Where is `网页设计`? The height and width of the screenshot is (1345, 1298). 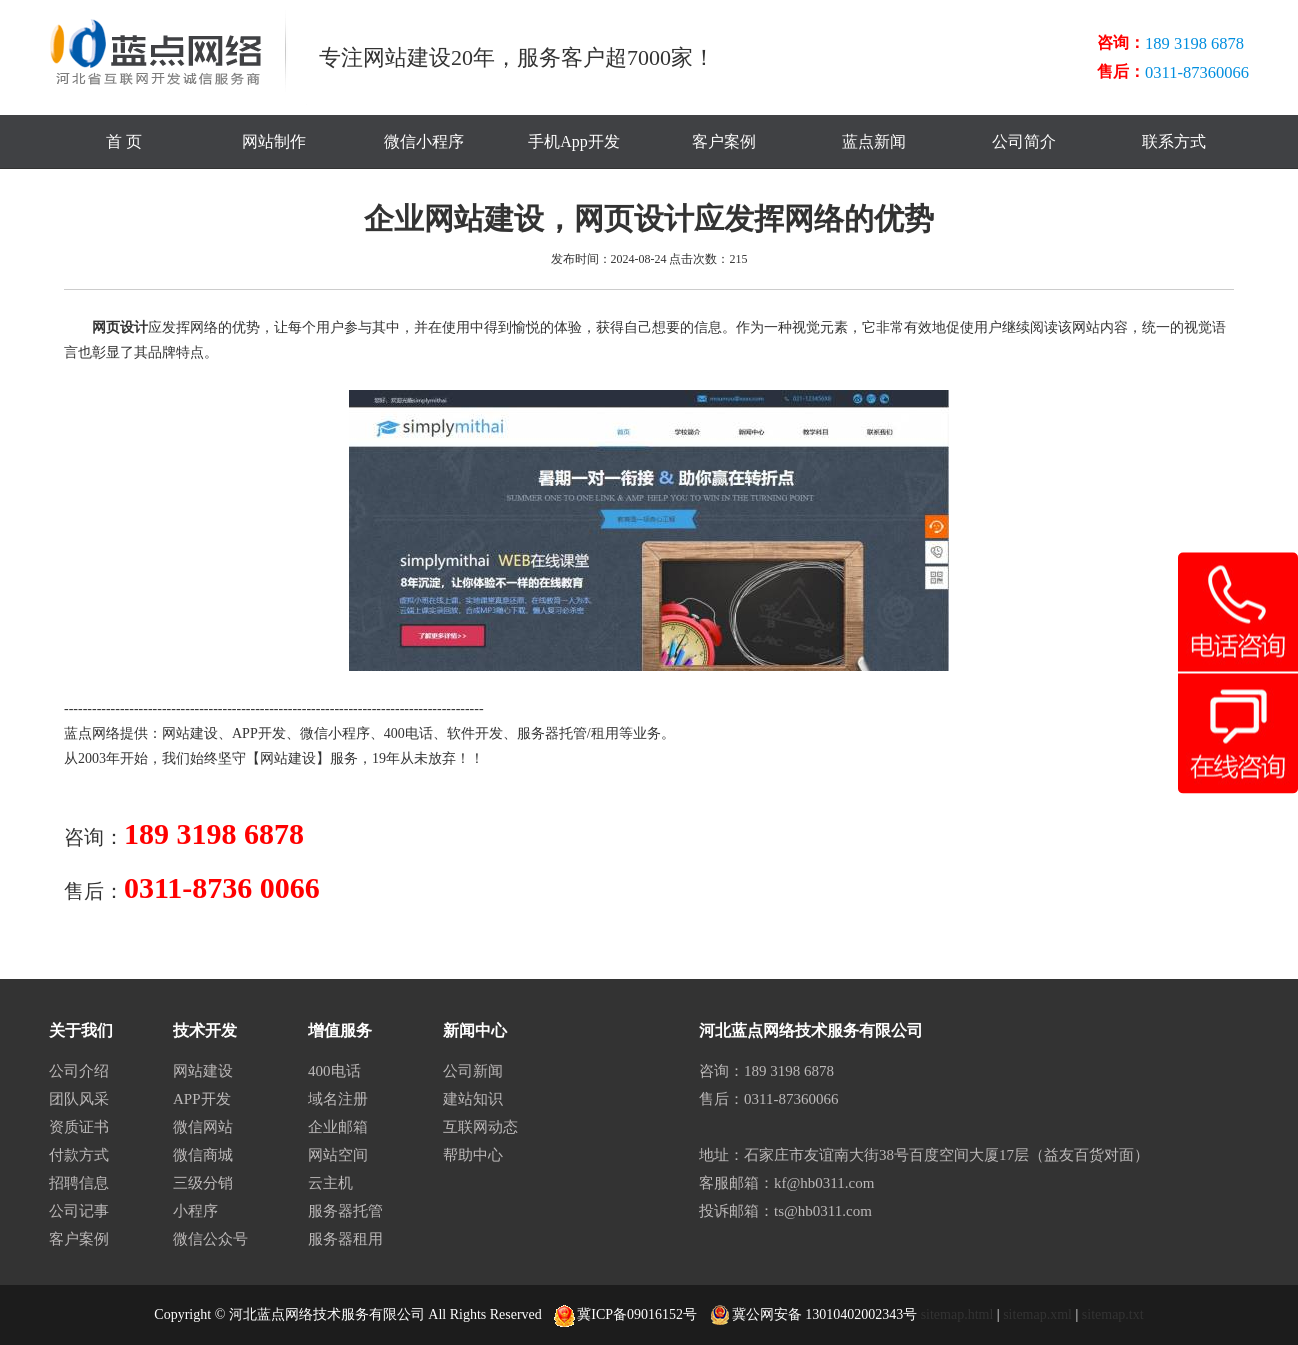
网页设计 is located at coordinates (120, 327).